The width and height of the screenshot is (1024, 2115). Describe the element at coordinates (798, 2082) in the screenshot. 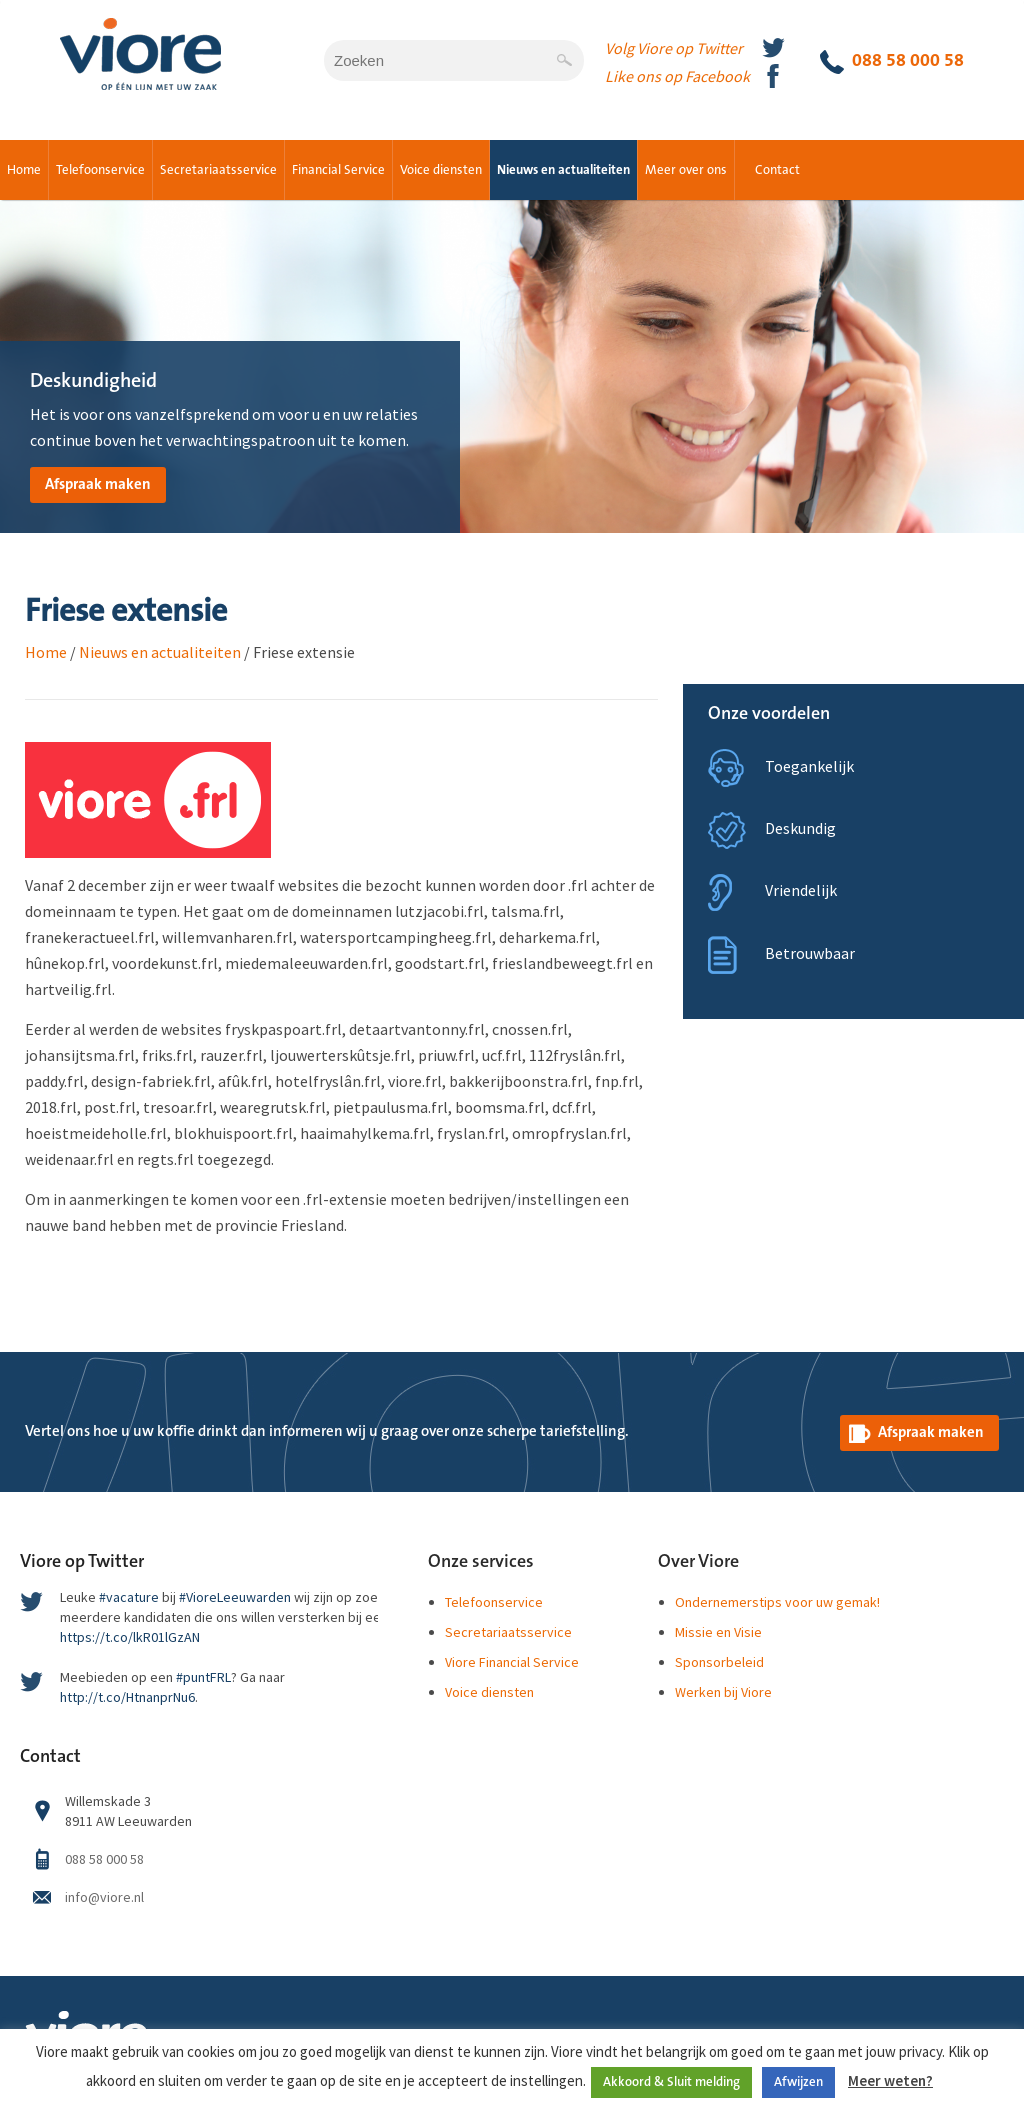

I see `Afwijzen [button]` at that location.